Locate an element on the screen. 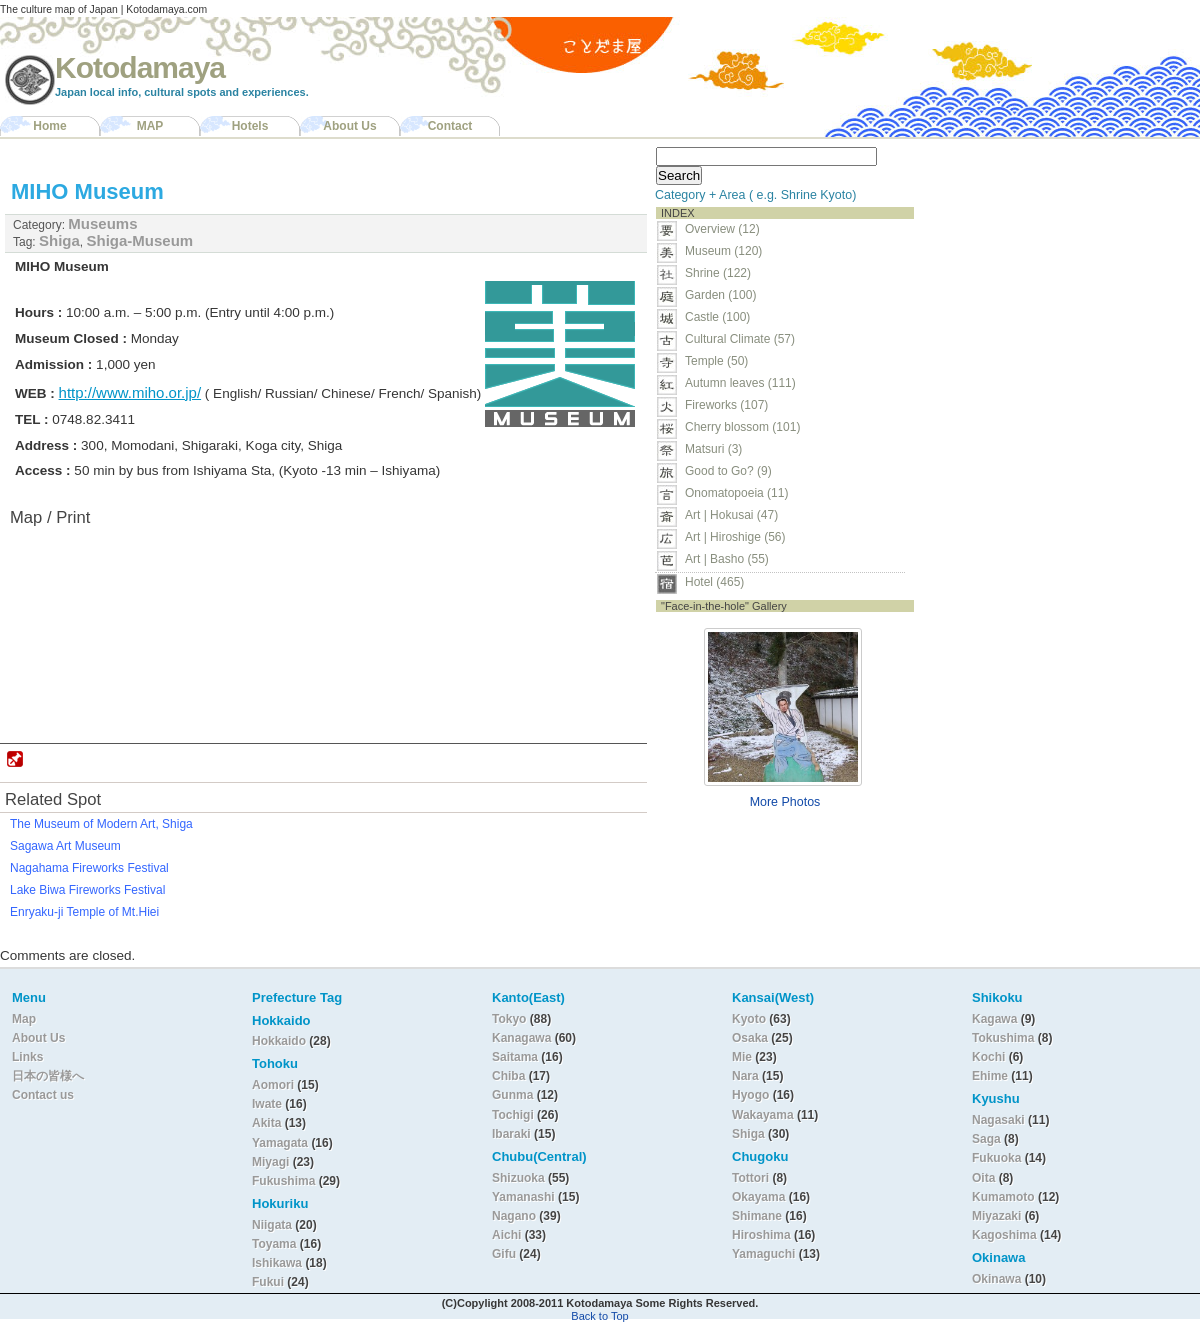  Nagahama Fireworks Festival is located at coordinates (89, 868).